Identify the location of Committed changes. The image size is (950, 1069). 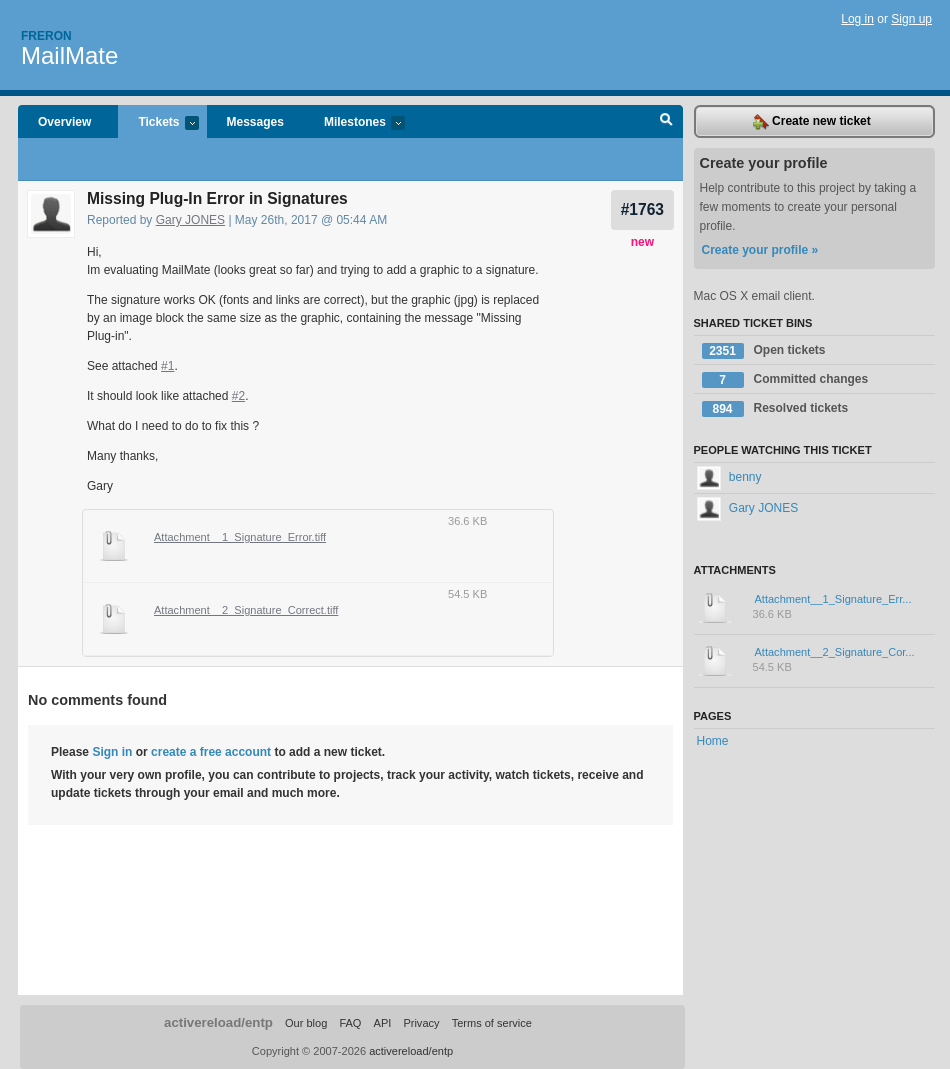
(785, 380).